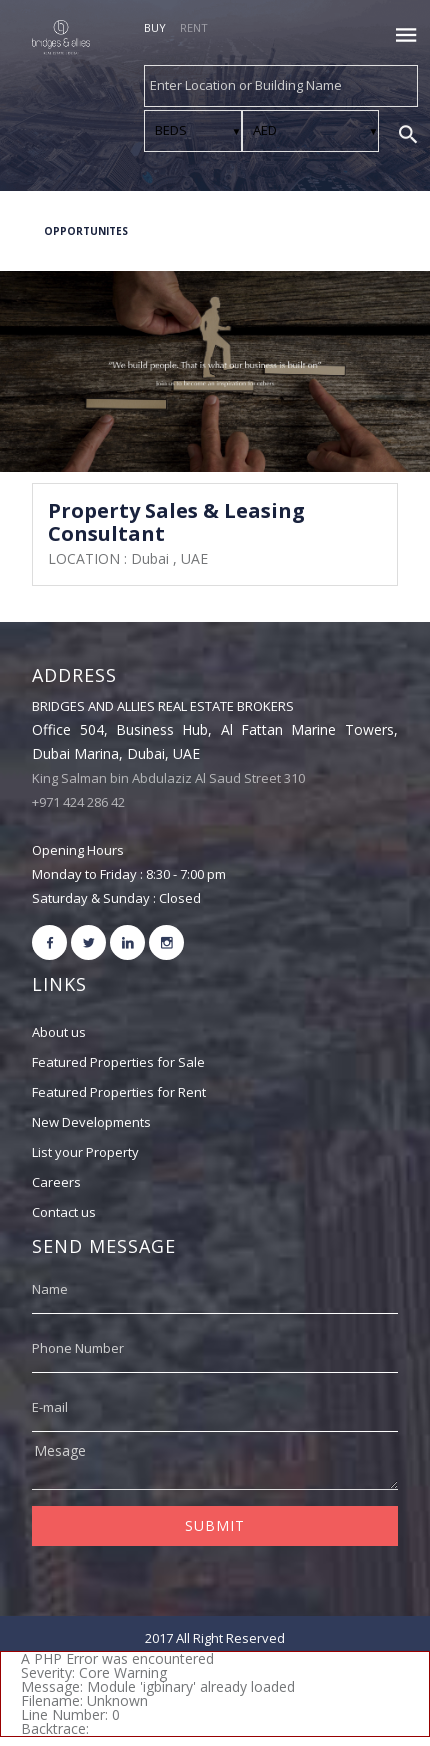 Image resolution: width=430 pixels, height=1746 pixels. What do you see at coordinates (56, 1182) in the screenshot?
I see `Careers` at bounding box center [56, 1182].